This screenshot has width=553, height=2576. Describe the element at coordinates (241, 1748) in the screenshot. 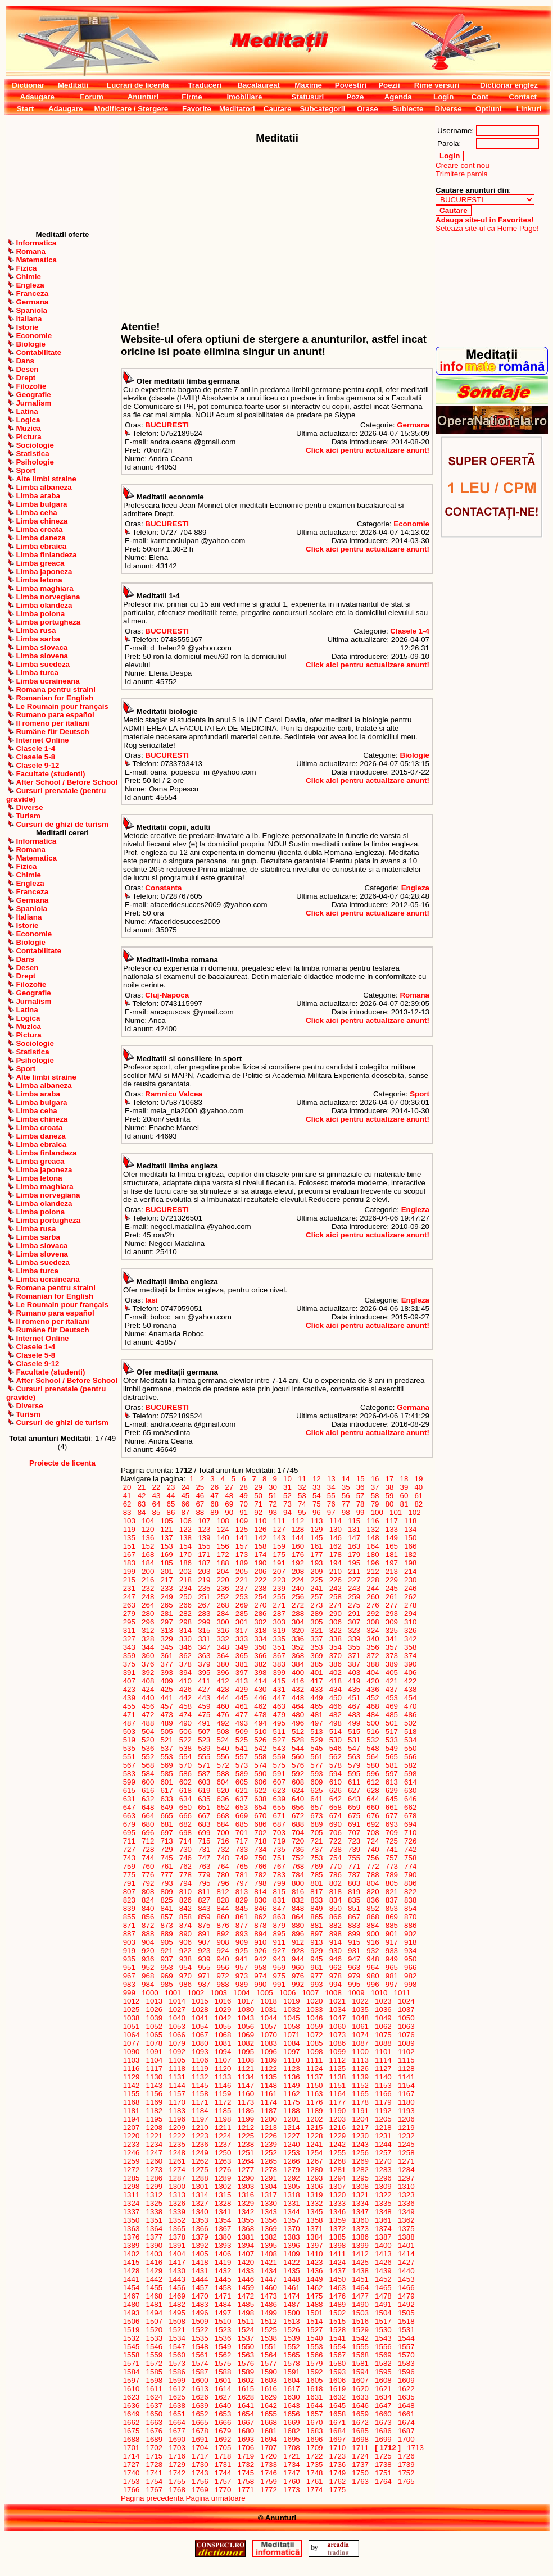

I see `541` at that location.